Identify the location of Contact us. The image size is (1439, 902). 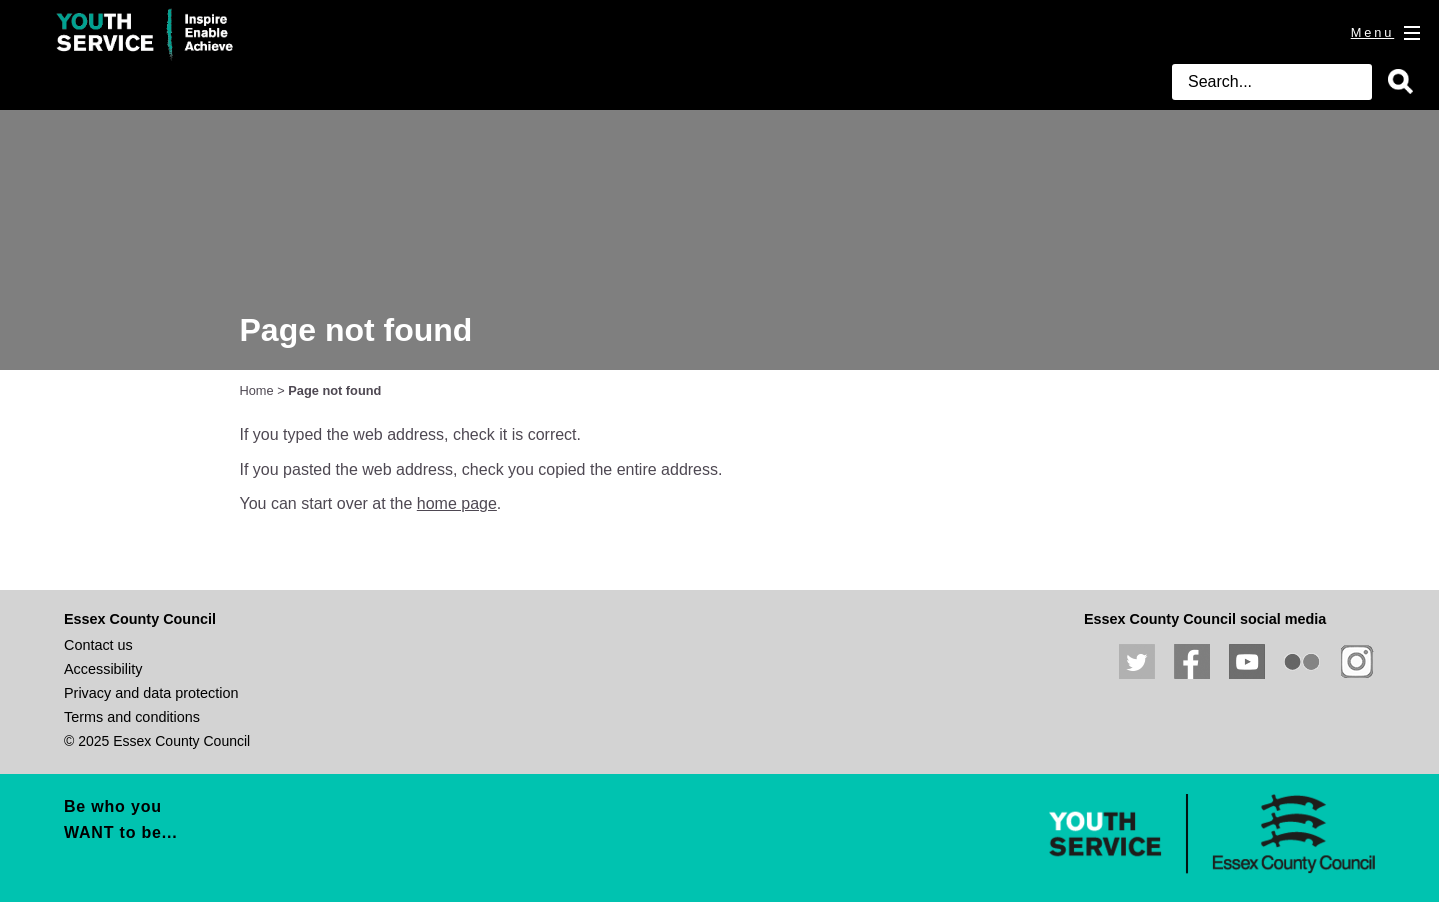
(98, 645).